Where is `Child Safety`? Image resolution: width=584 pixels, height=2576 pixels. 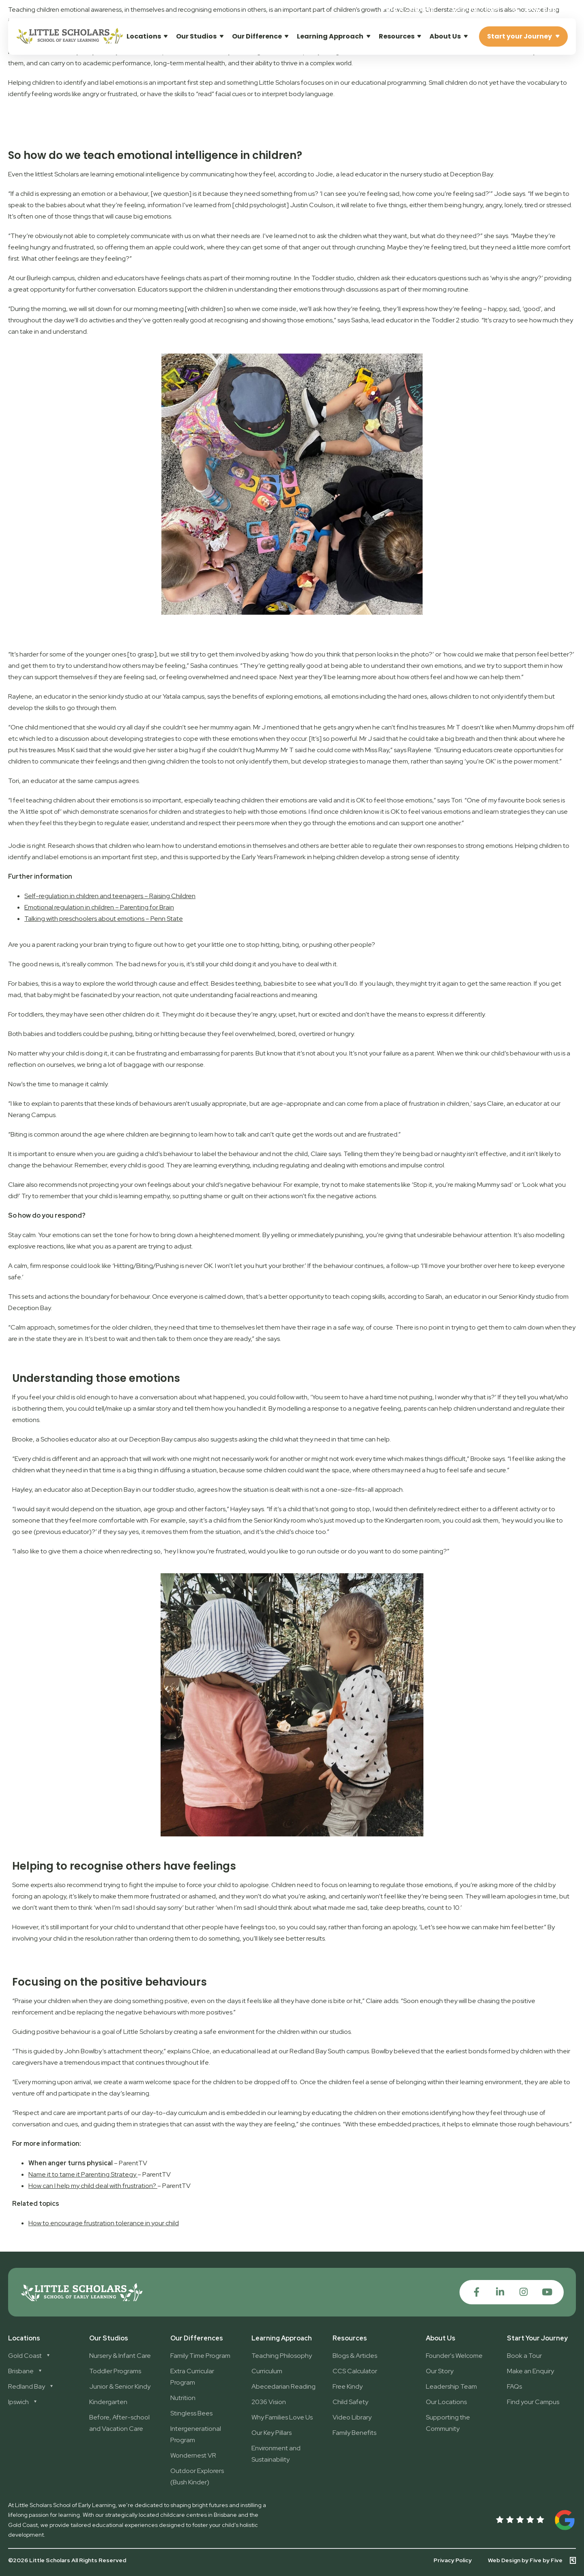
Child Safety is located at coordinates (350, 2402).